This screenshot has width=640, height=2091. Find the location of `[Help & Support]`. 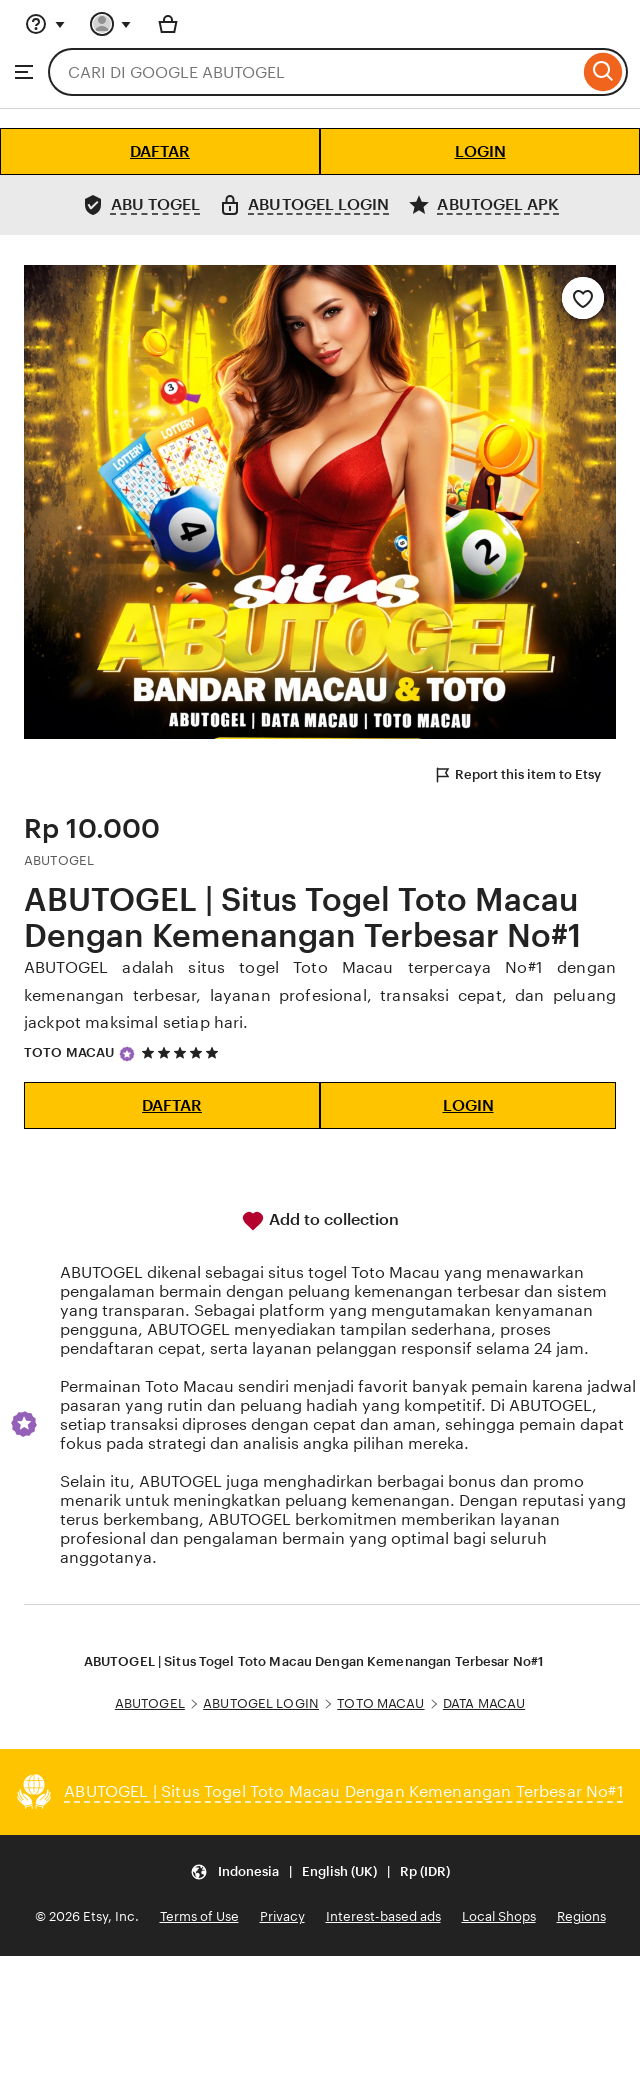

[Help & Support] is located at coordinates (45, 24).